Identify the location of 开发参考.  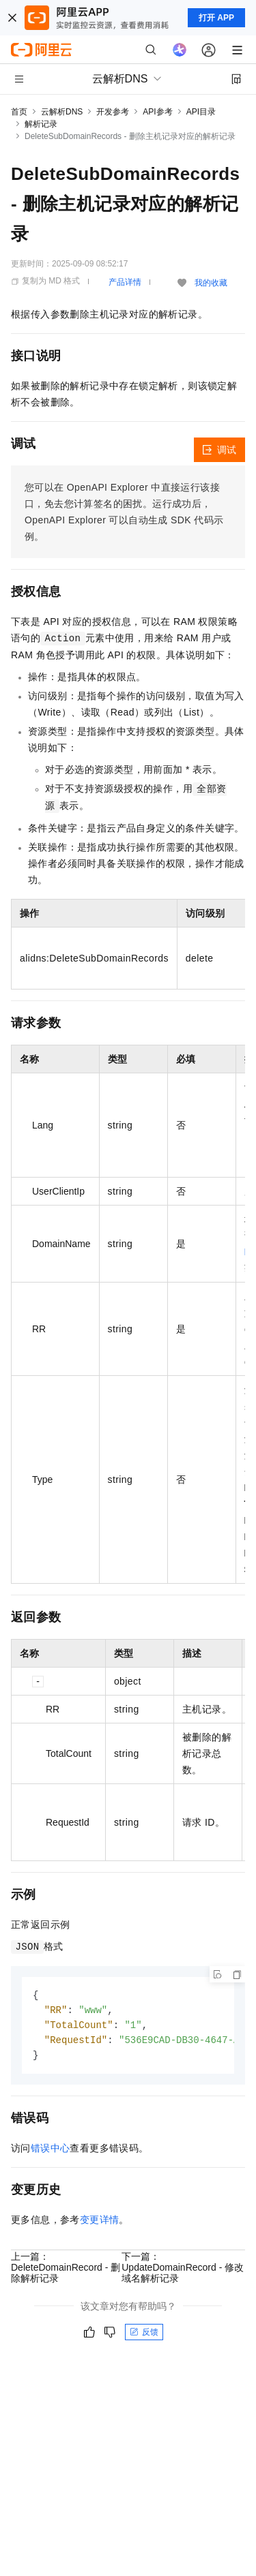
(112, 112).